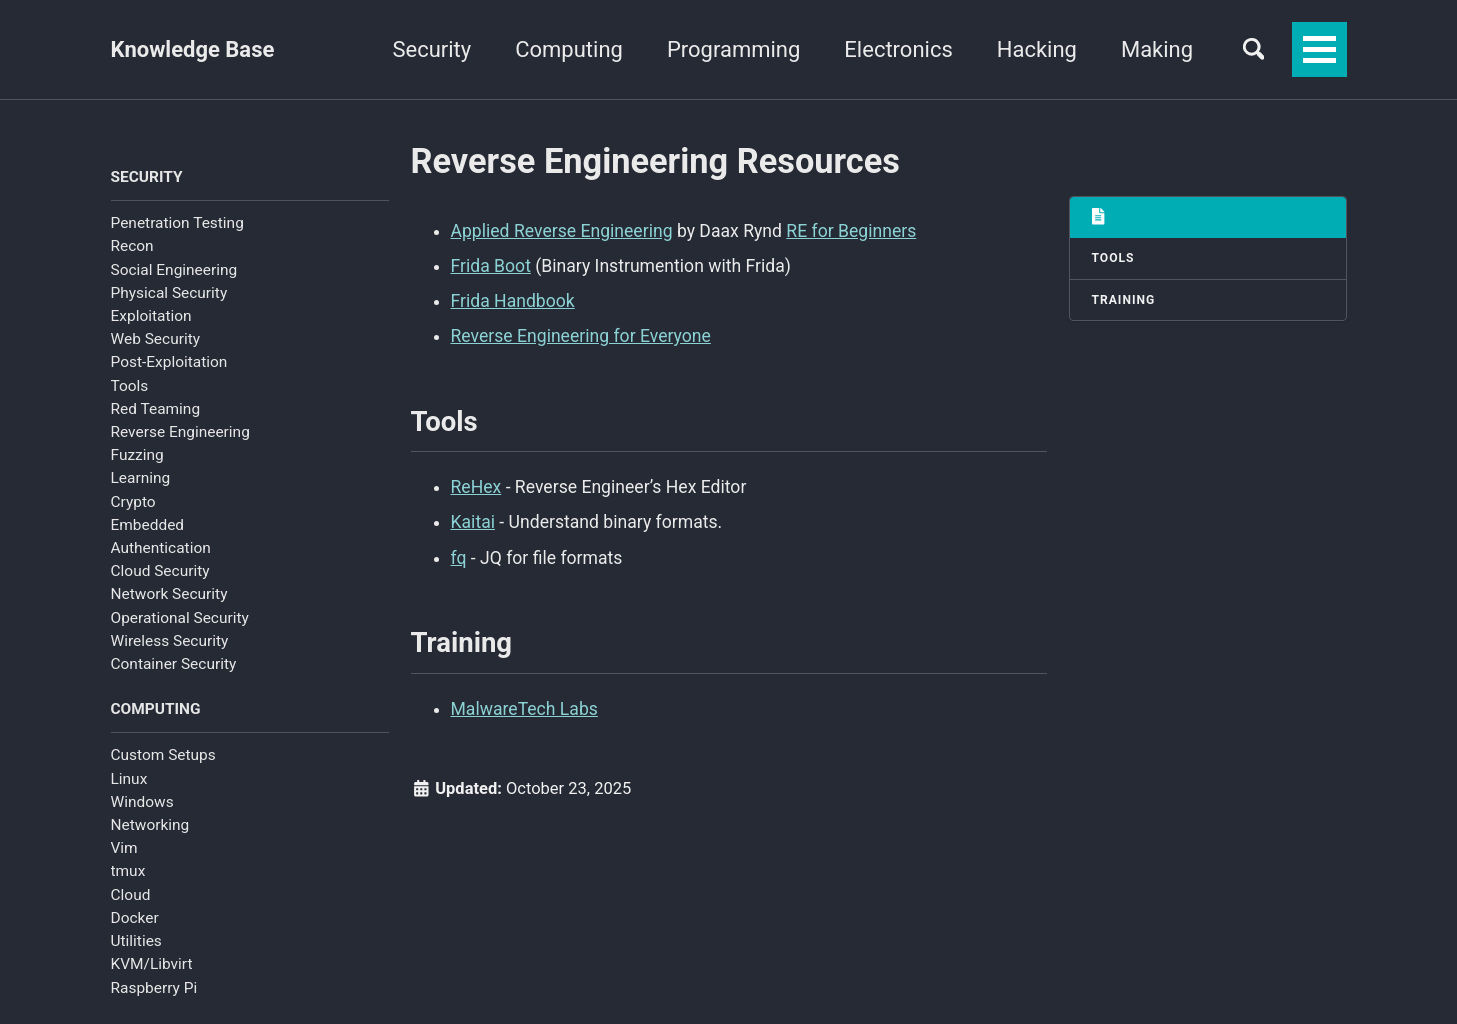  What do you see at coordinates (124, 848) in the screenshot?
I see `Vim` at bounding box center [124, 848].